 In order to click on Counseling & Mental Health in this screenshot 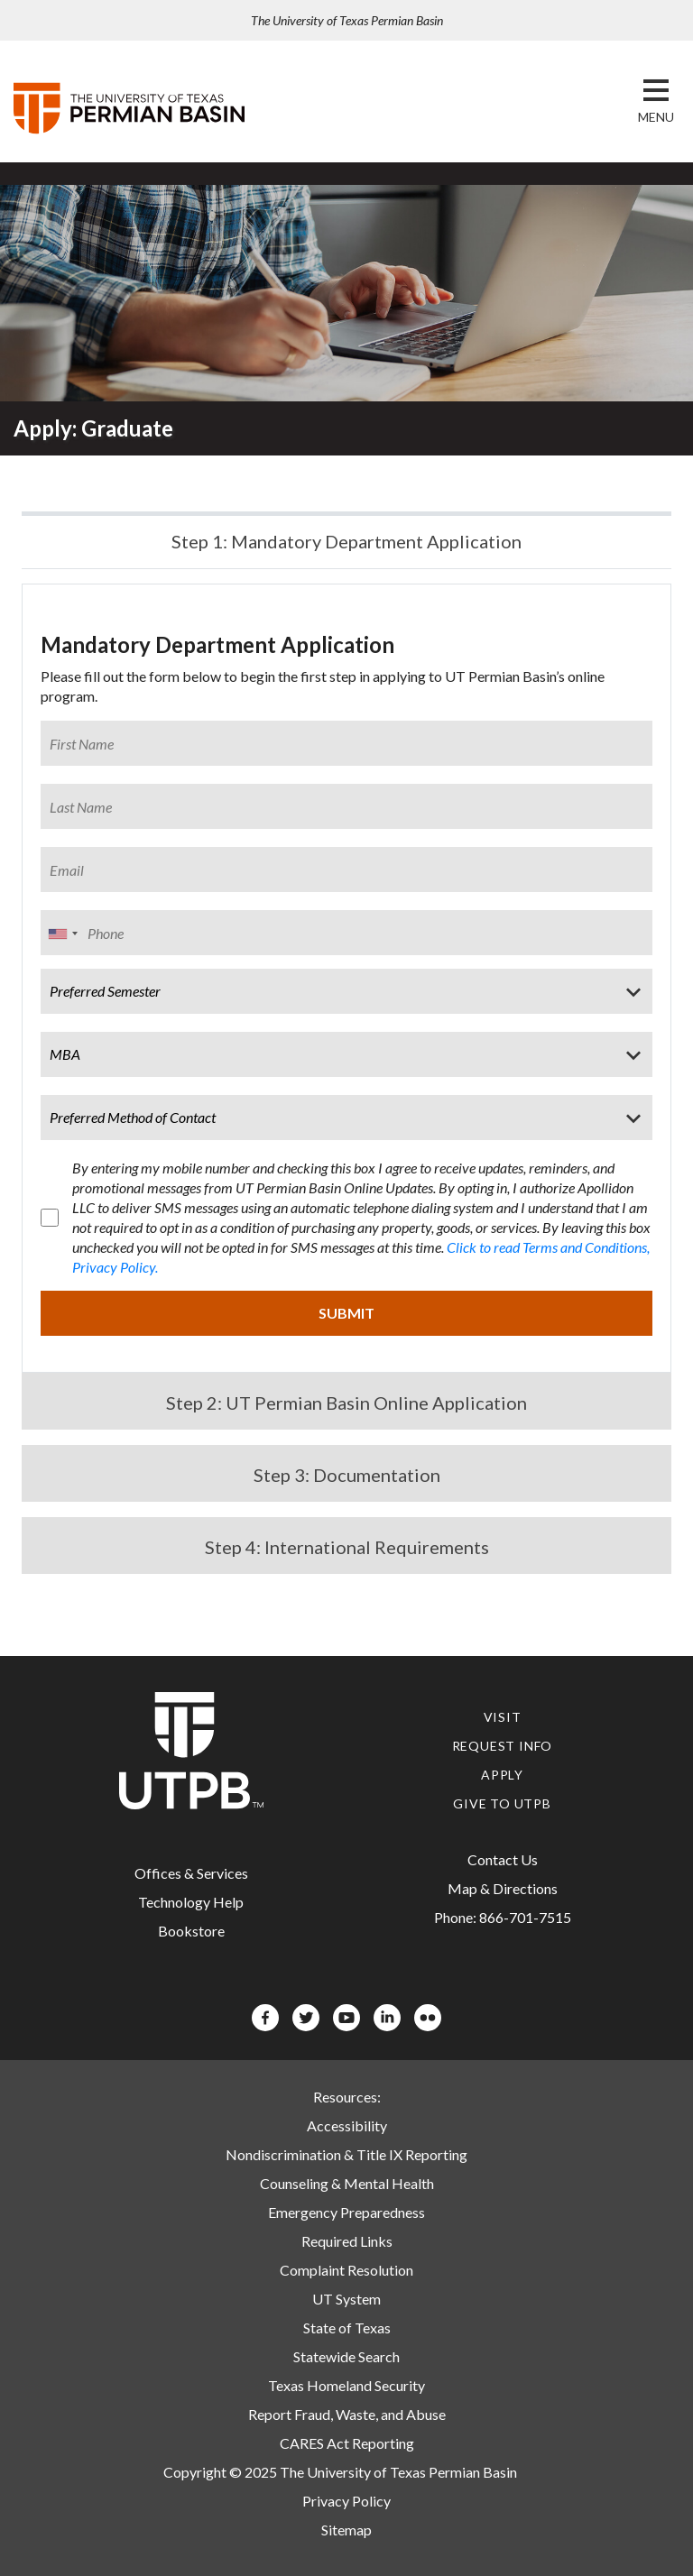, I will do `click(347, 2183)`.